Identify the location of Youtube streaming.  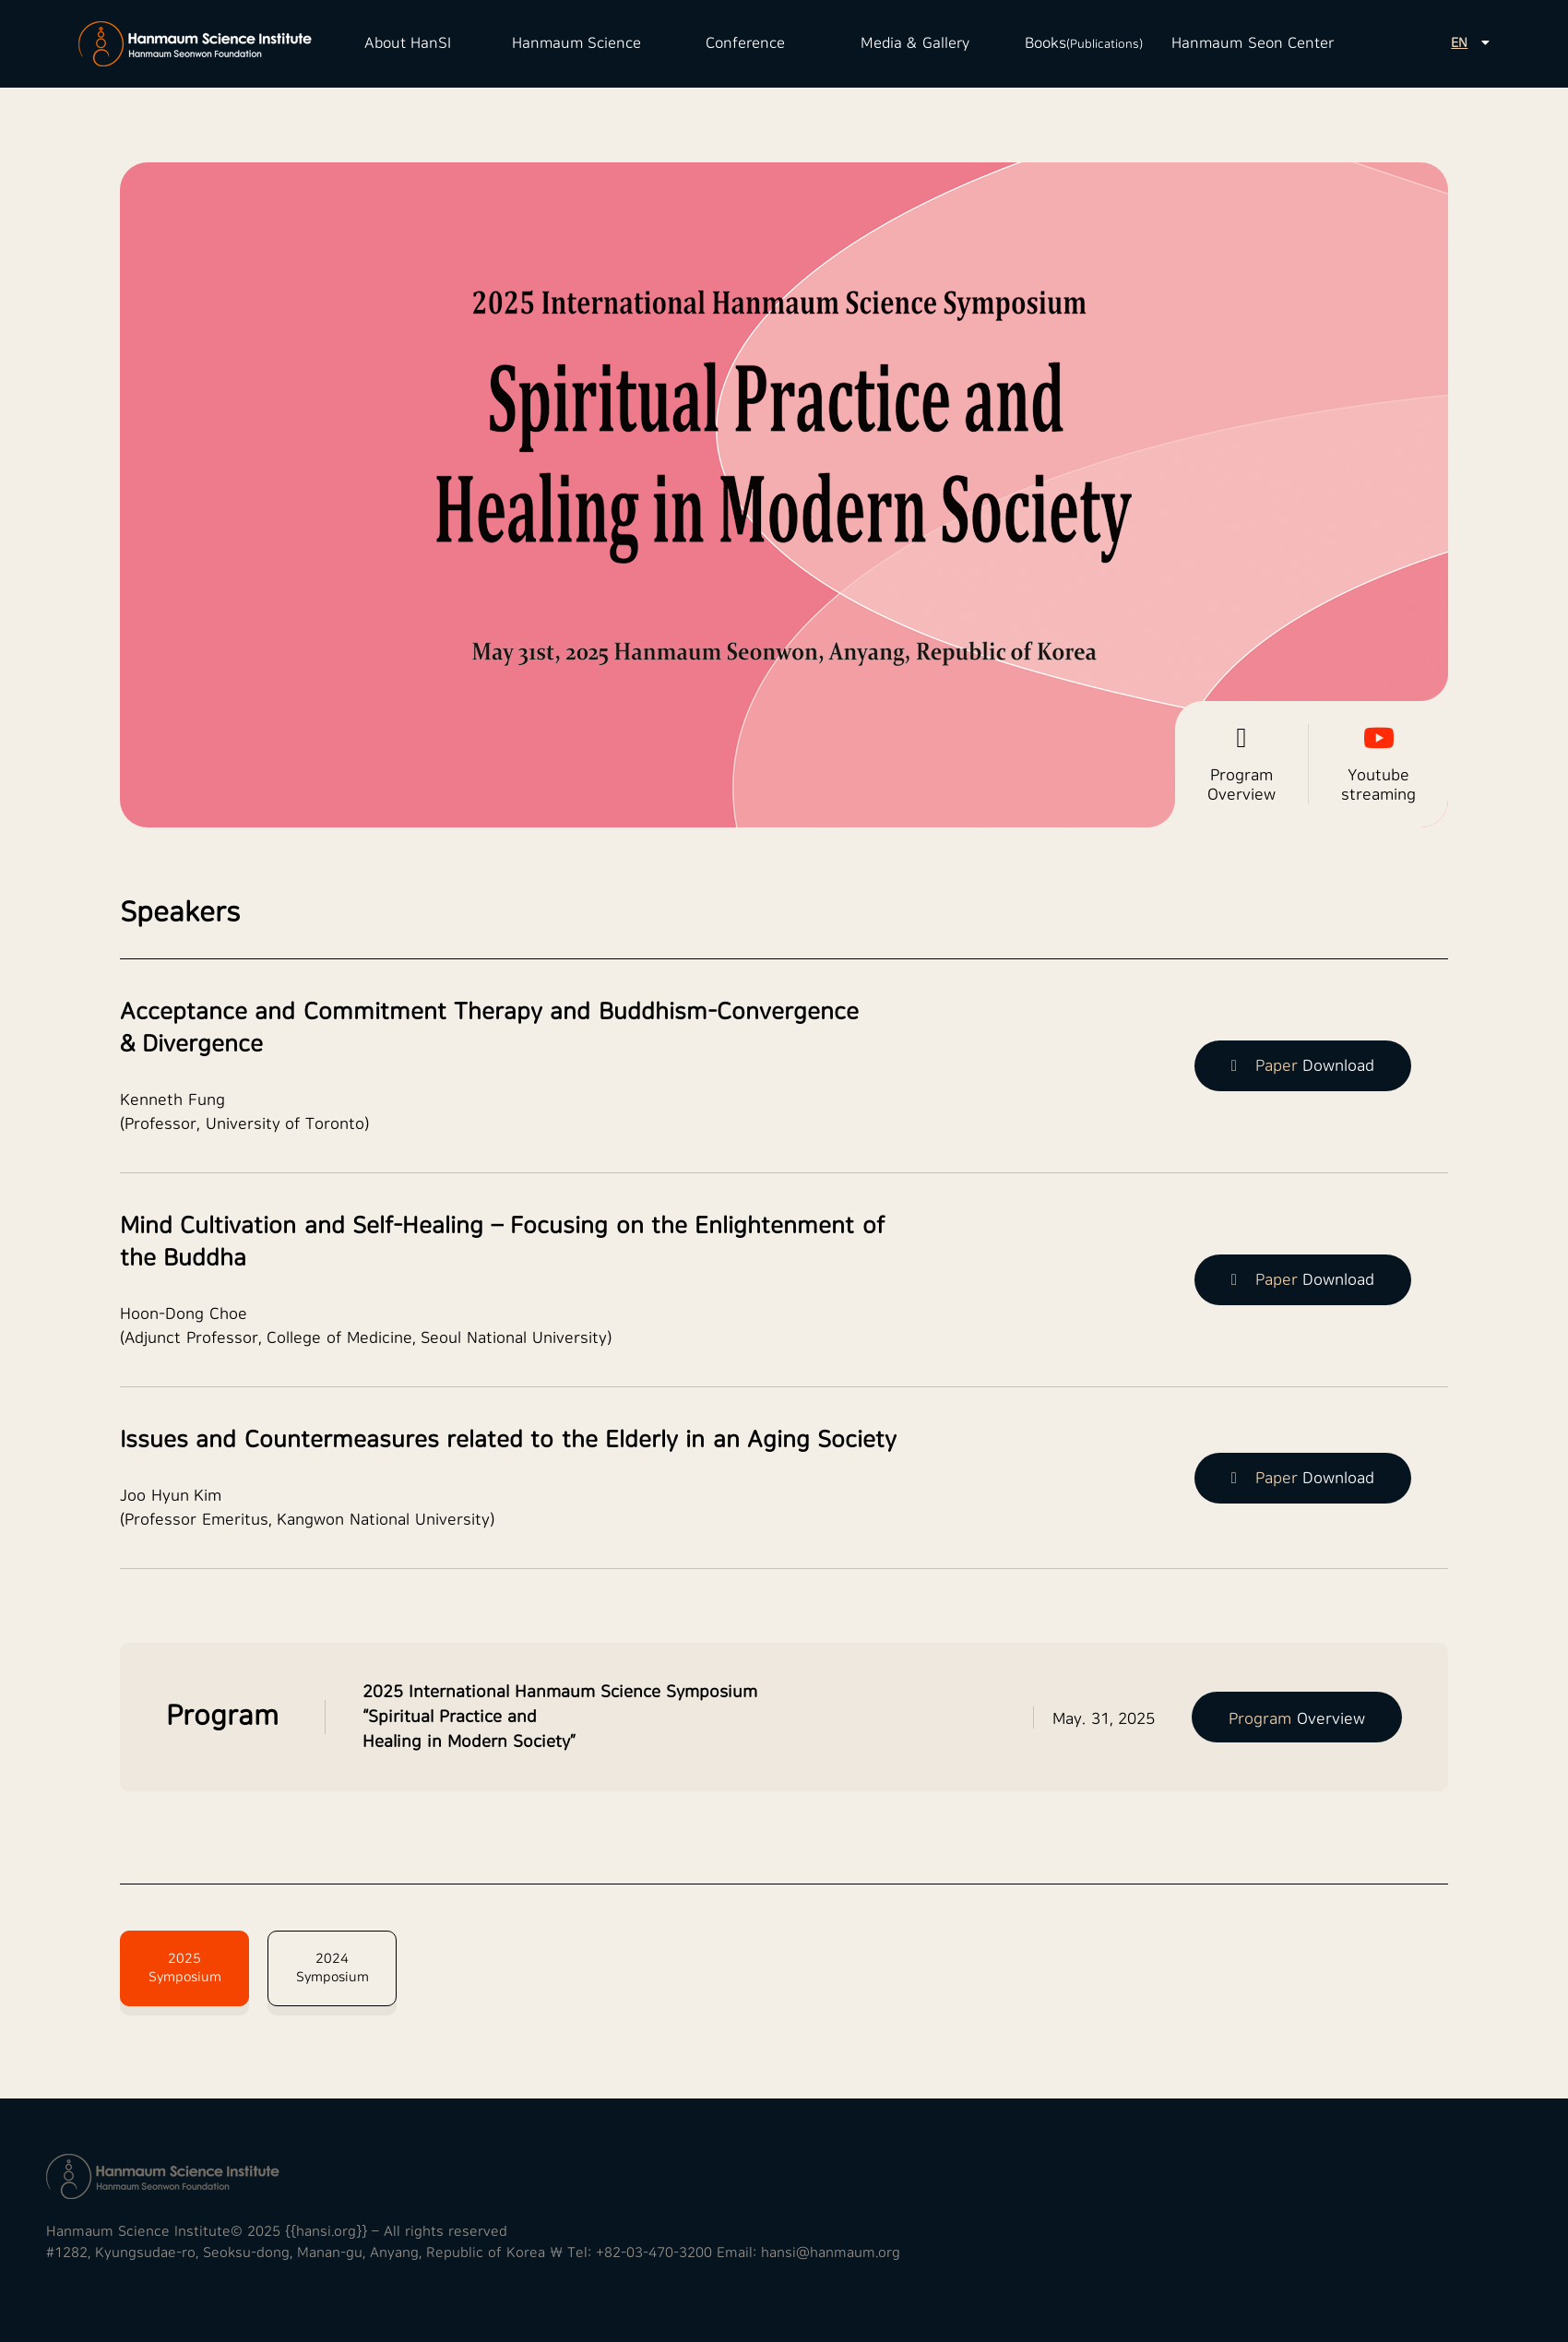
(1378, 763).